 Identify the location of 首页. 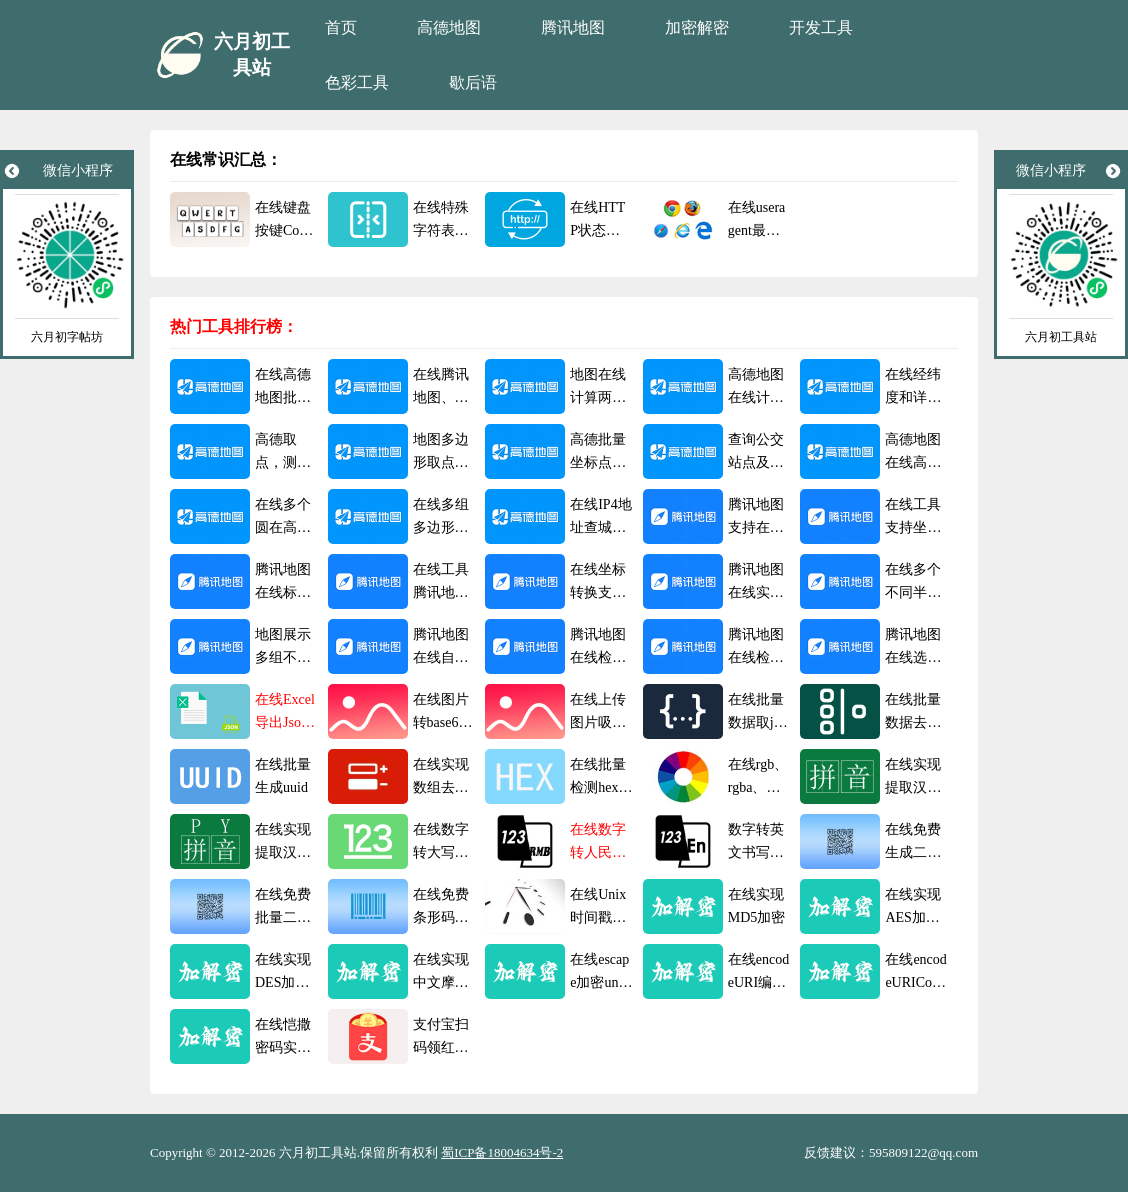
(341, 27).